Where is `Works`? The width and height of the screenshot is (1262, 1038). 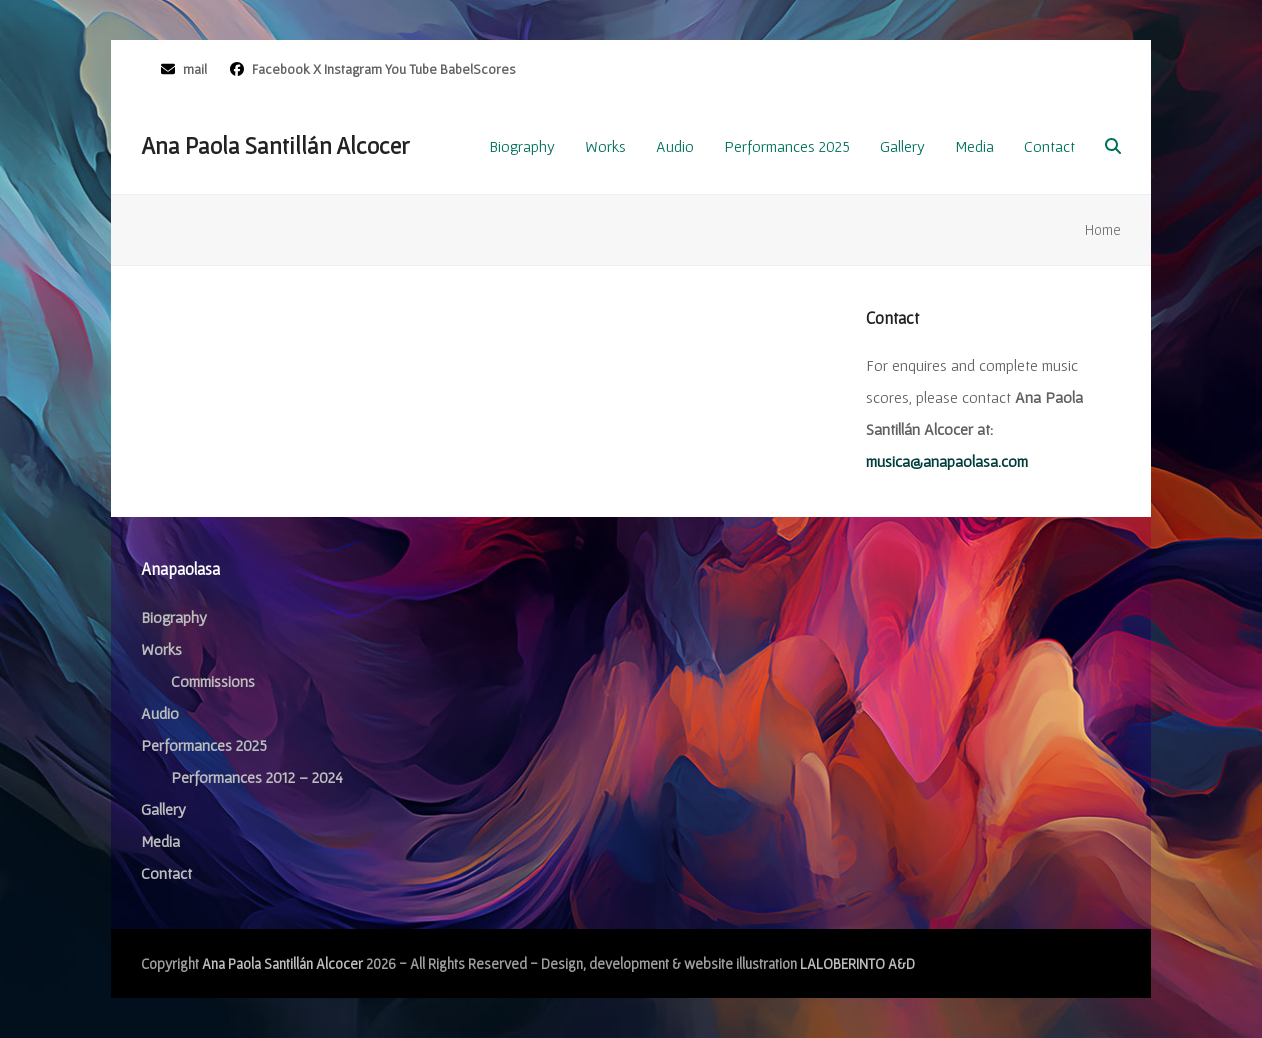 Works is located at coordinates (161, 649).